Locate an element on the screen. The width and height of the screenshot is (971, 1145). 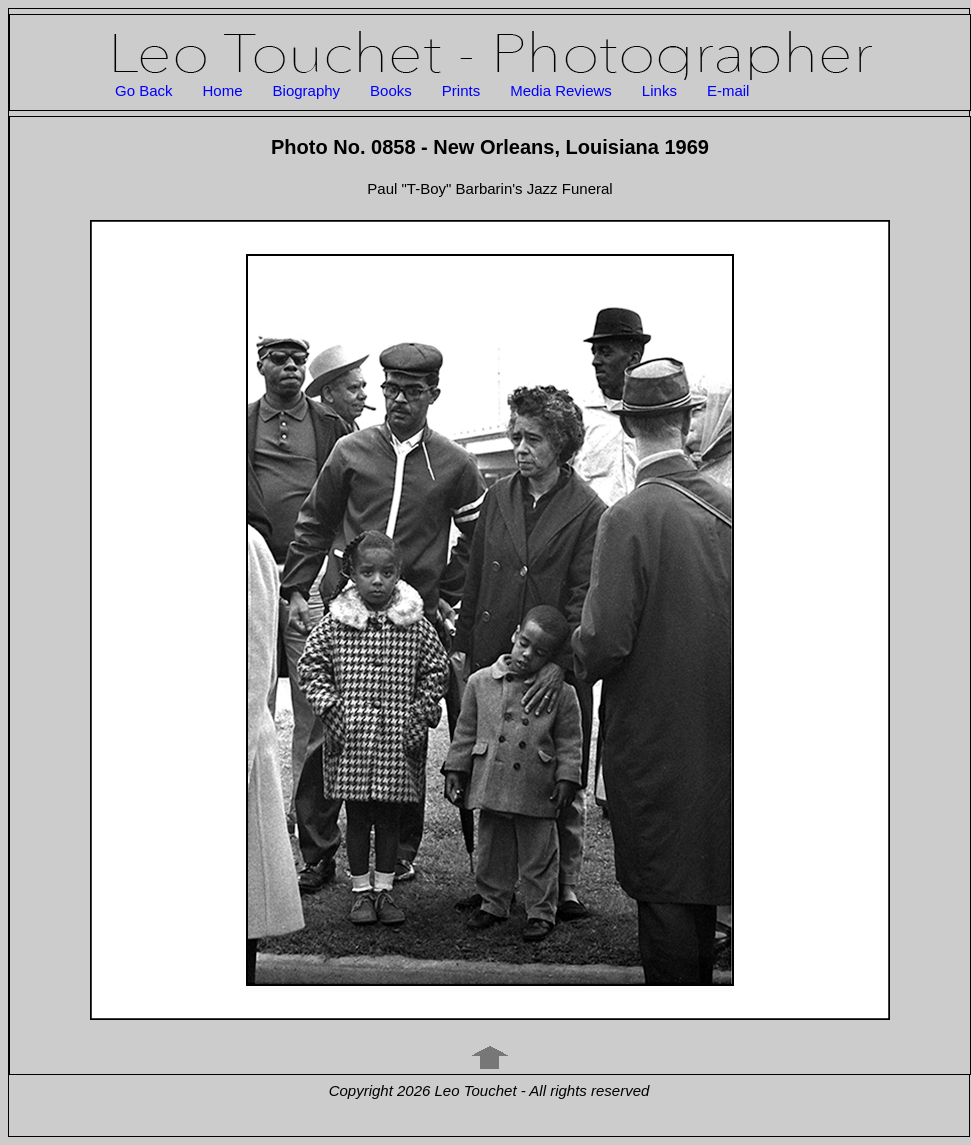
E-mail is located at coordinates (728, 90).